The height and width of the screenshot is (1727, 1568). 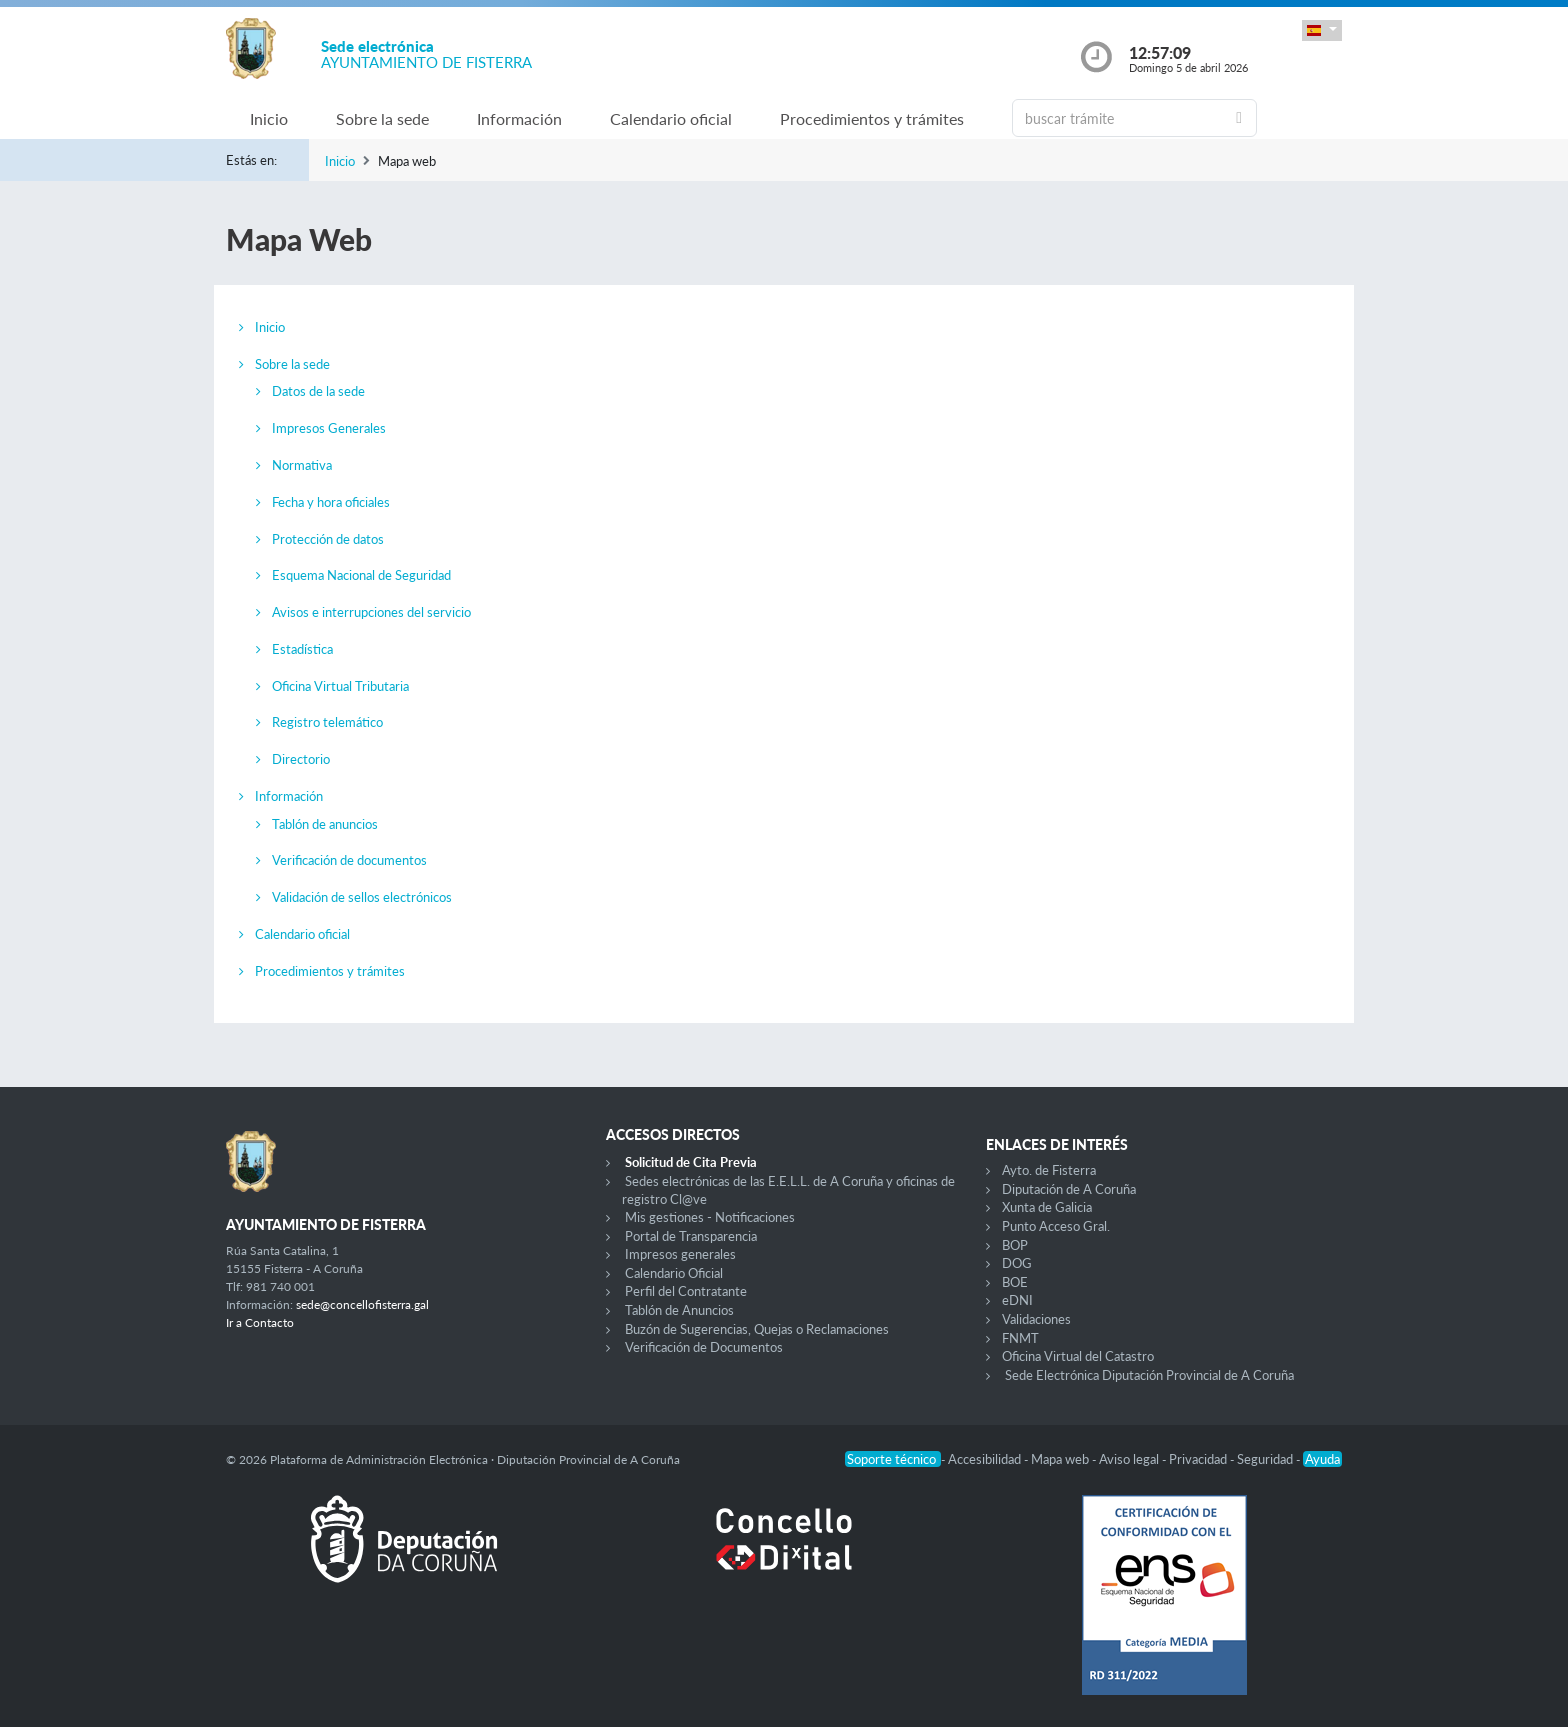 I want to click on Xunta de Galicia, so click(x=1047, y=1207).